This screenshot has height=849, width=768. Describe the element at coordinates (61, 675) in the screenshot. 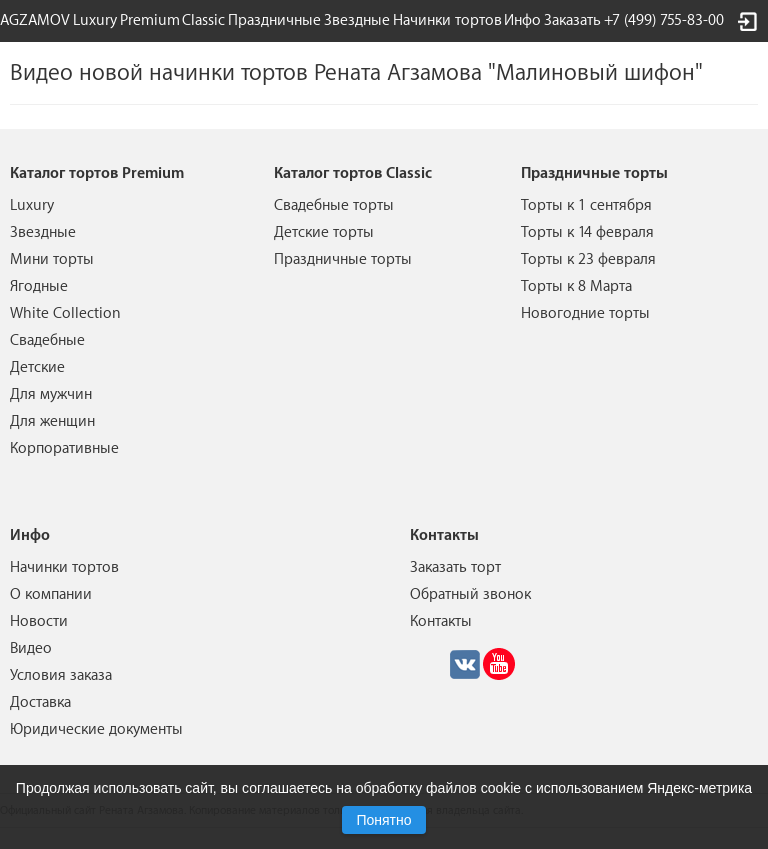

I see `Условия заказа` at that location.